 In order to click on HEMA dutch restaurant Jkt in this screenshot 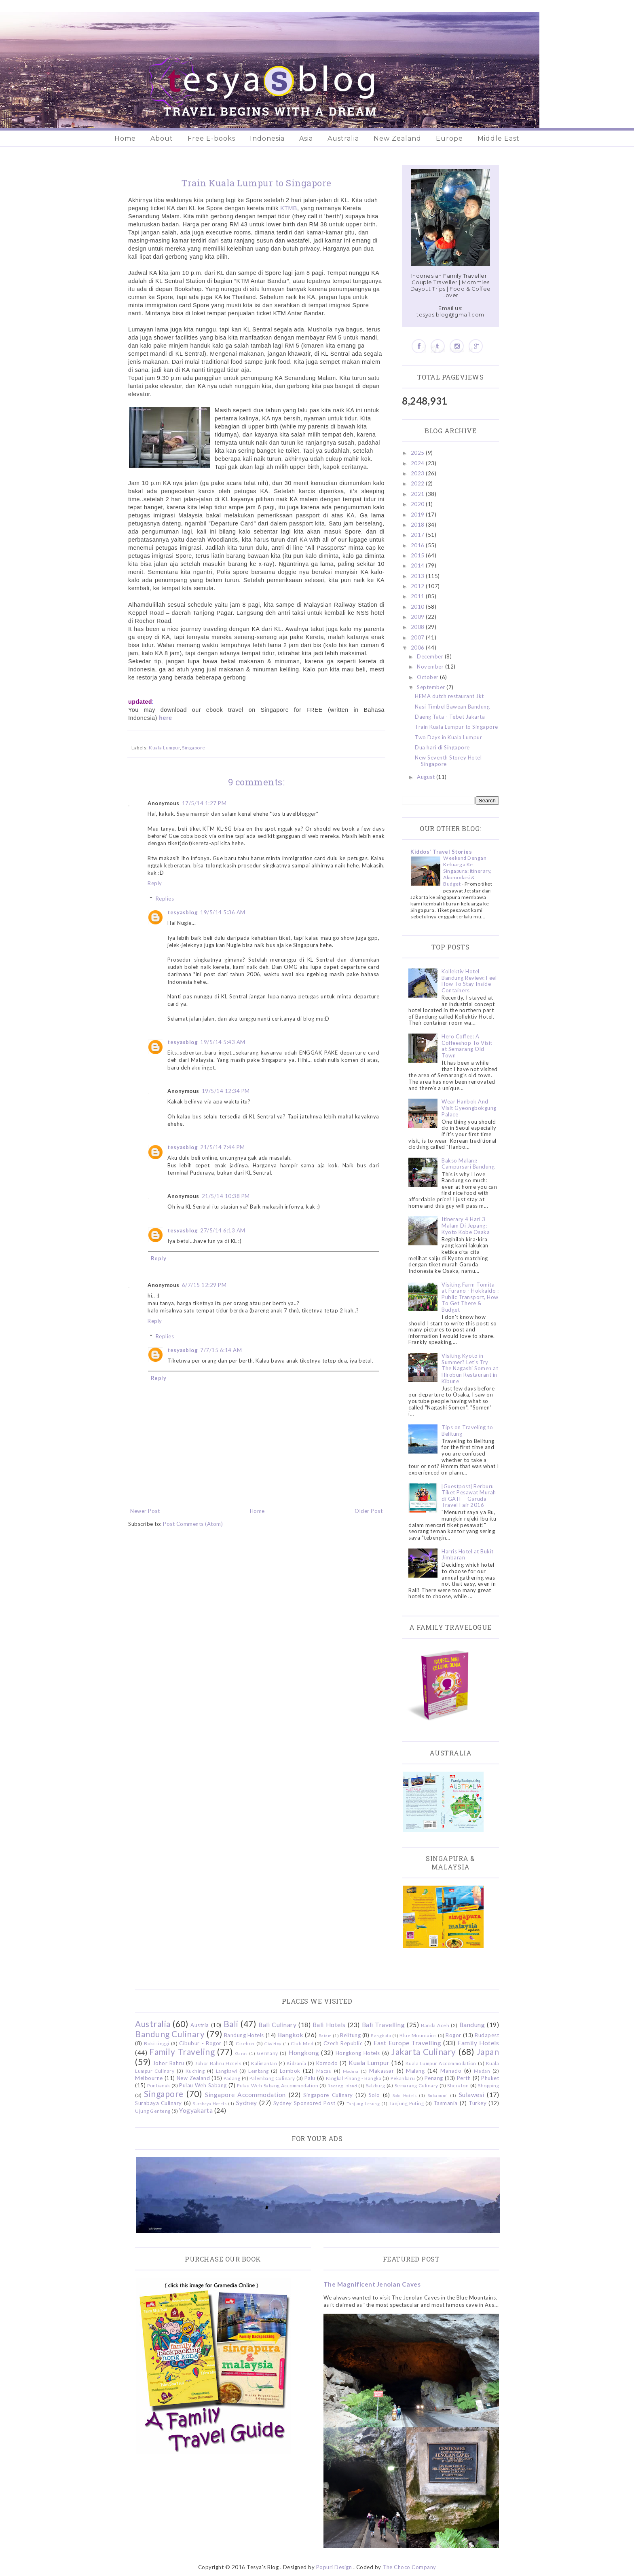, I will do `click(449, 696)`.